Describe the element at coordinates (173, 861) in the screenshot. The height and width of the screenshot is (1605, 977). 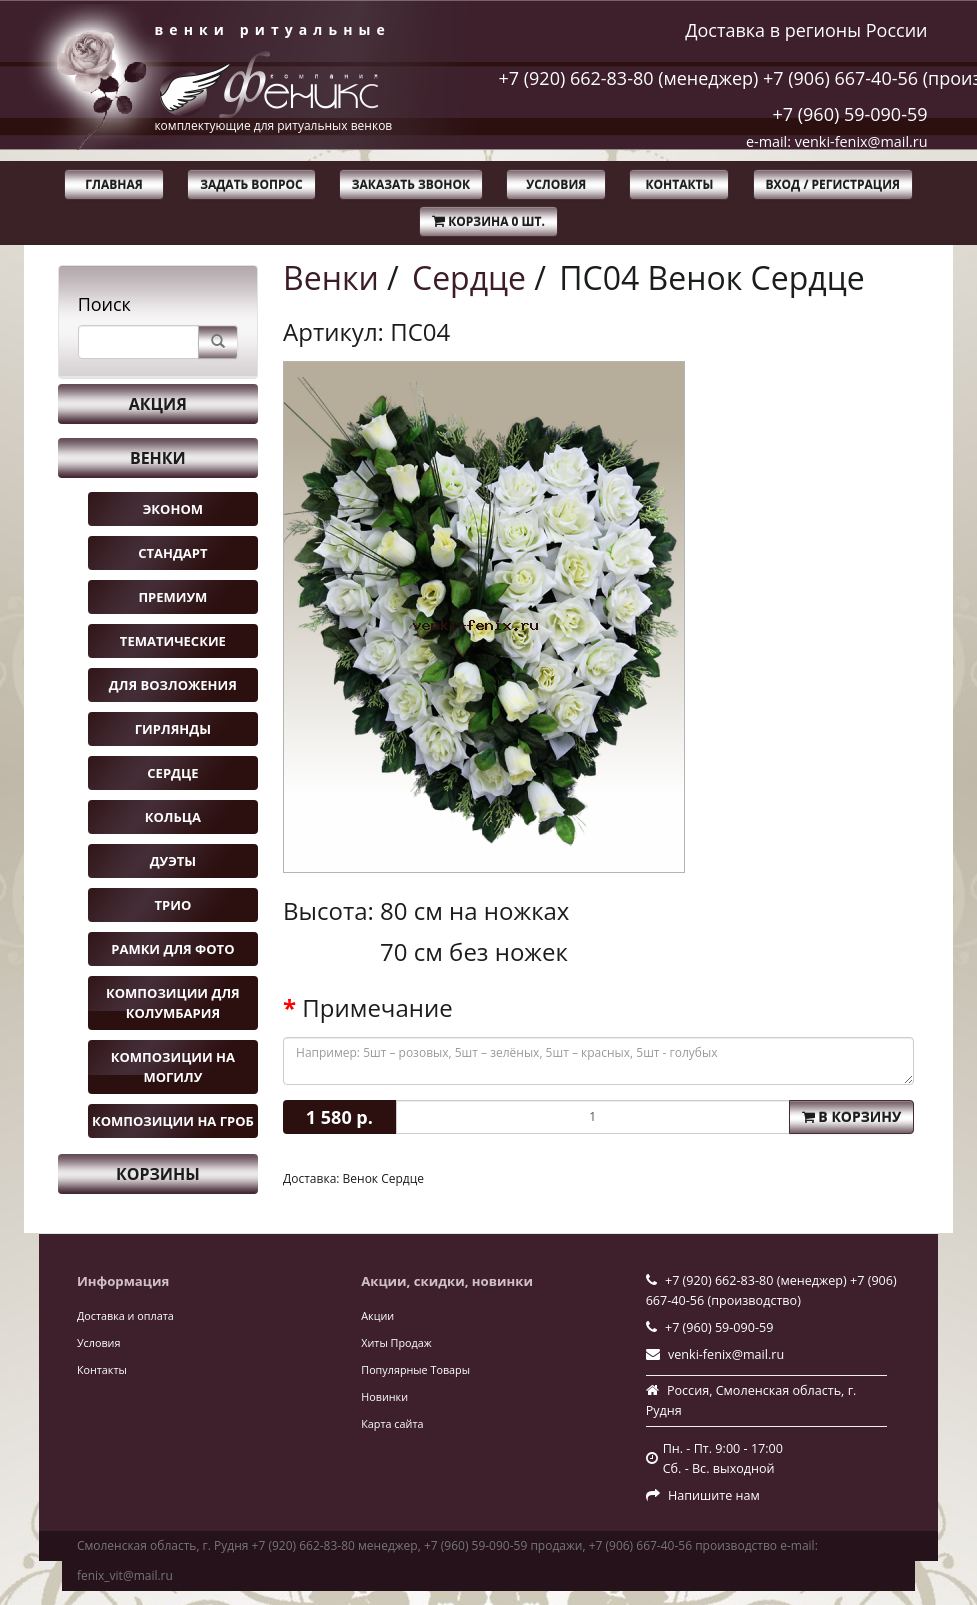
I see `Дуэты` at that location.